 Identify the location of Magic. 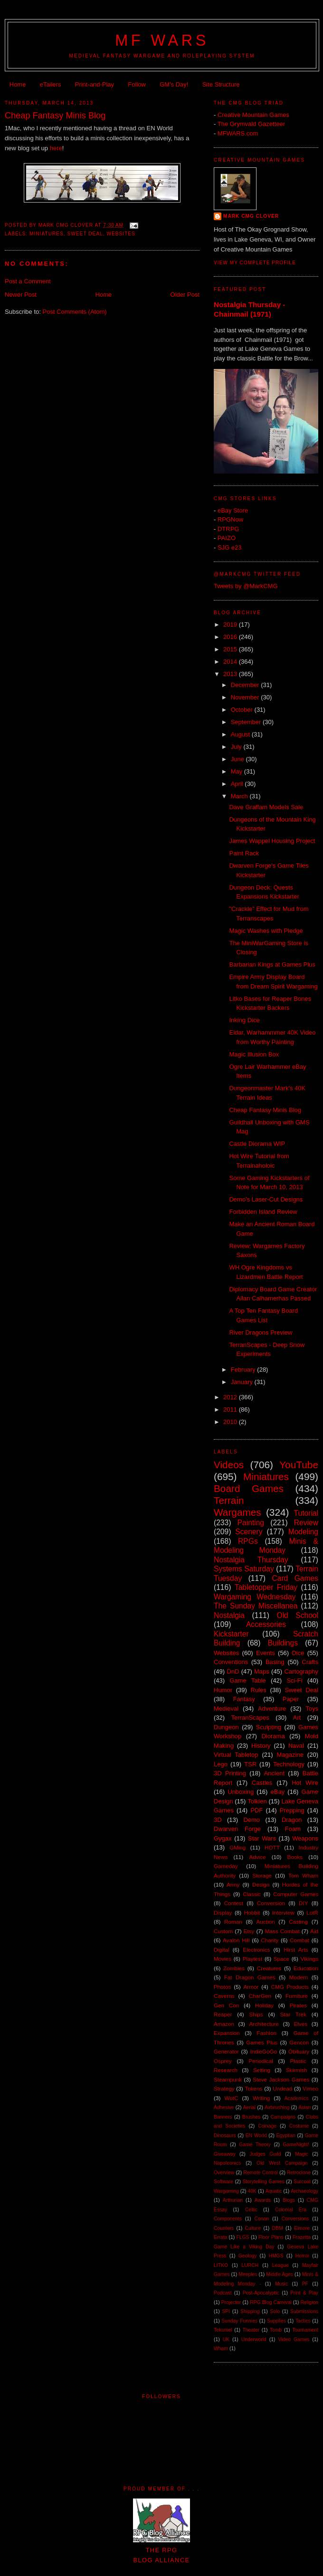
(301, 2154).